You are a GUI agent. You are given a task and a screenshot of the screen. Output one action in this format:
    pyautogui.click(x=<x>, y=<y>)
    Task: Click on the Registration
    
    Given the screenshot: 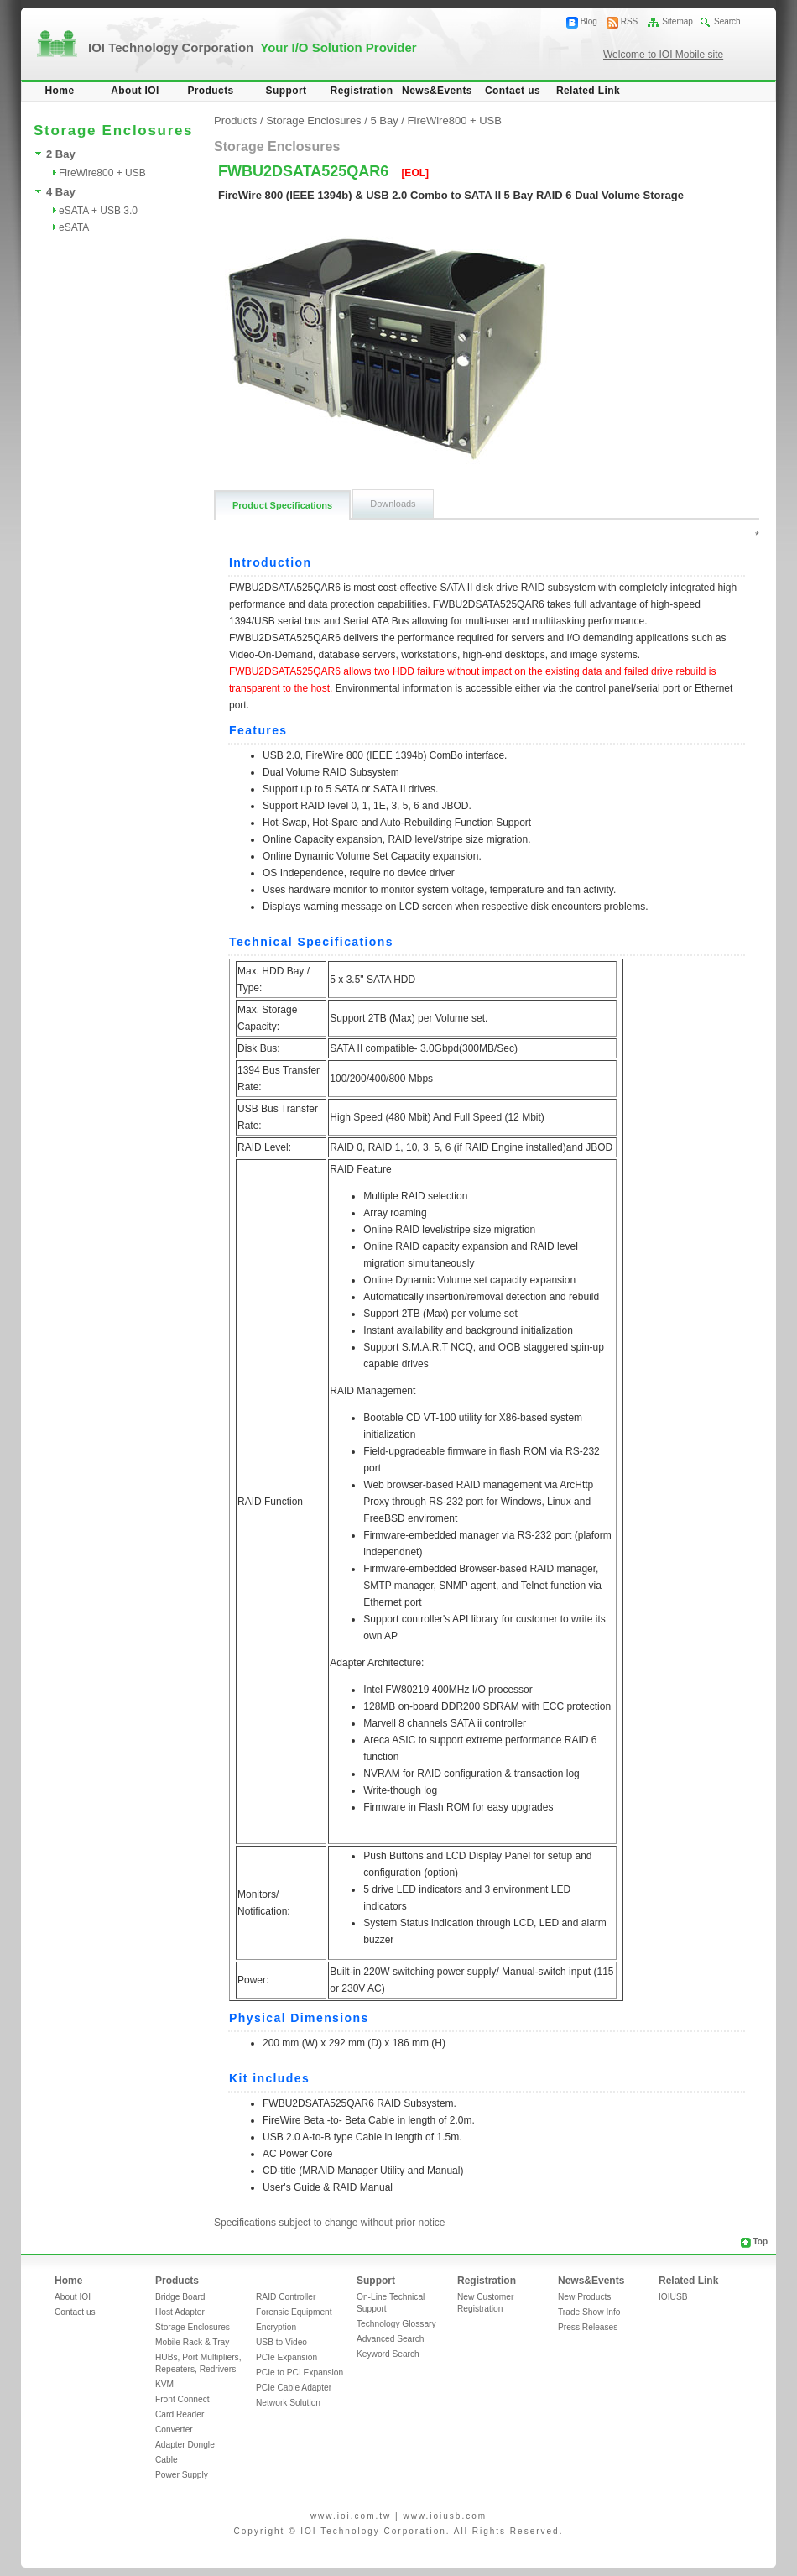 What is the action you would take?
    pyautogui.click(x=362, y=91)
    